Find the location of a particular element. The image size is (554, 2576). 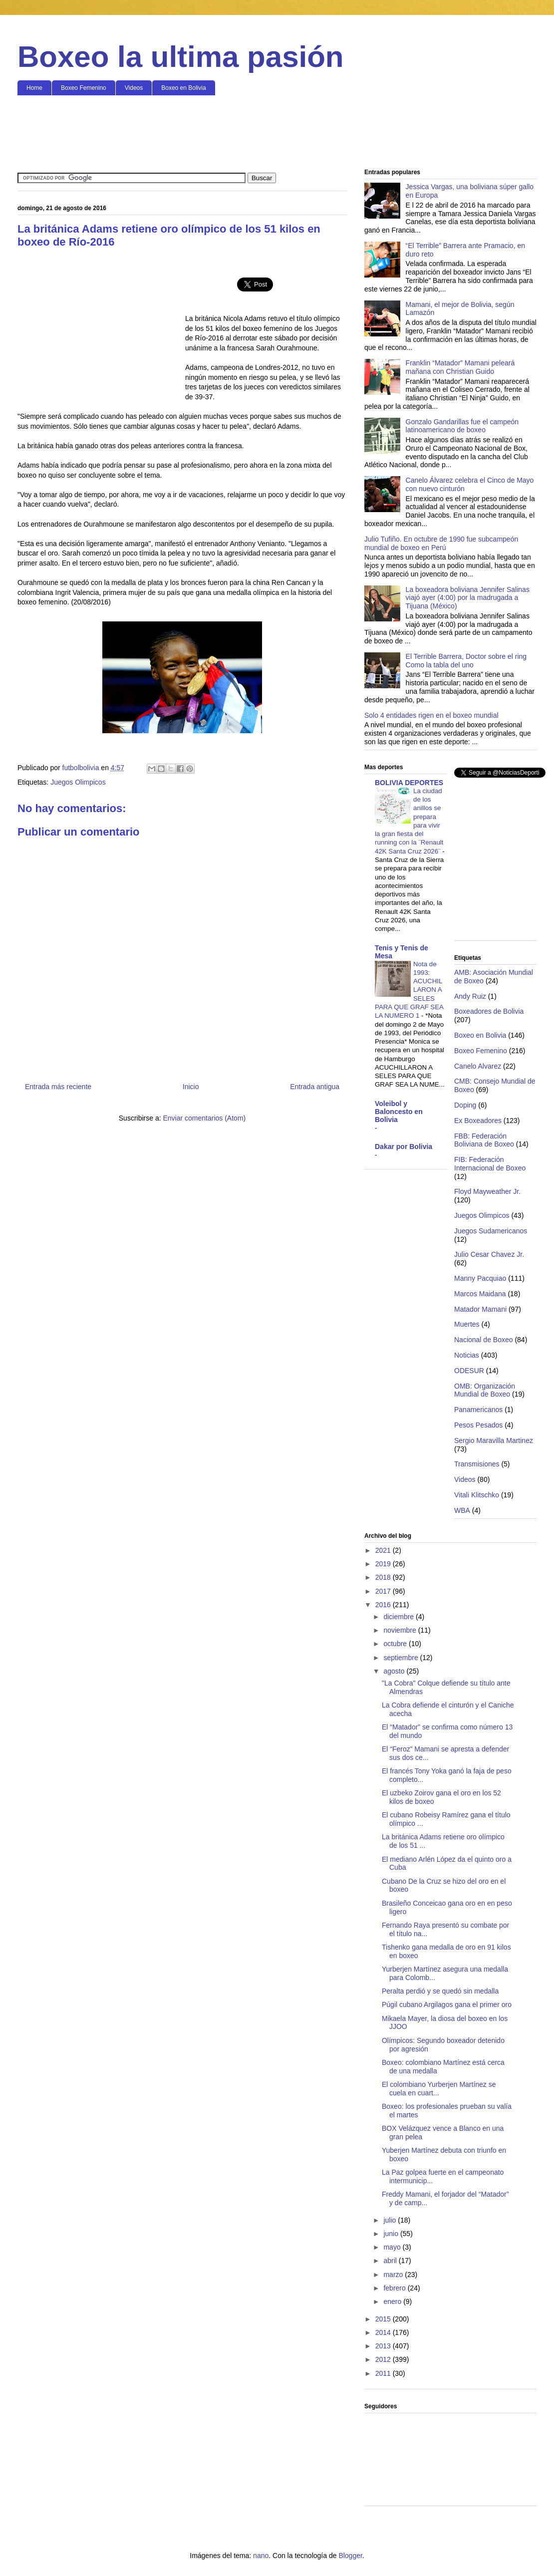

febrero is located at coordinates (395, 2288).